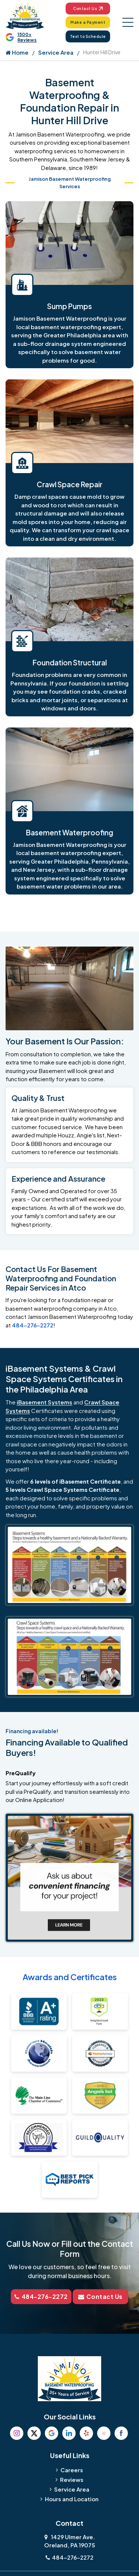  I want to click on Make a Payment, so click(88, 22).